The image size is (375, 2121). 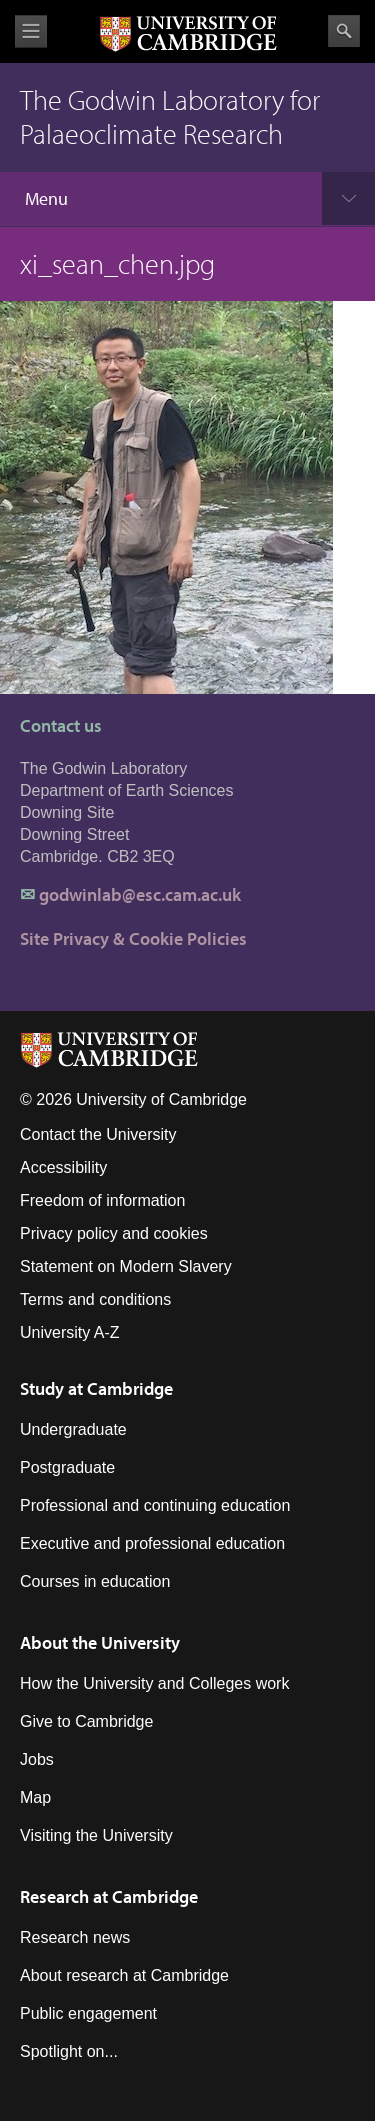 I want to click on Accessibility, so click(x=63, y=1167).